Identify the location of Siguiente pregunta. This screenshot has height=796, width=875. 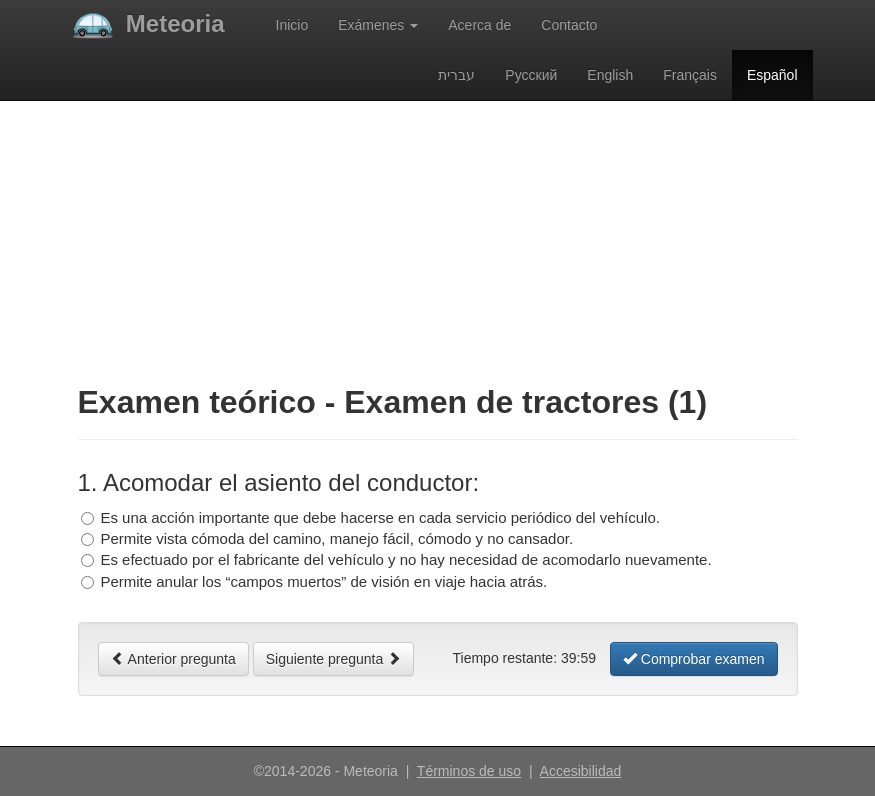
(333, 659).